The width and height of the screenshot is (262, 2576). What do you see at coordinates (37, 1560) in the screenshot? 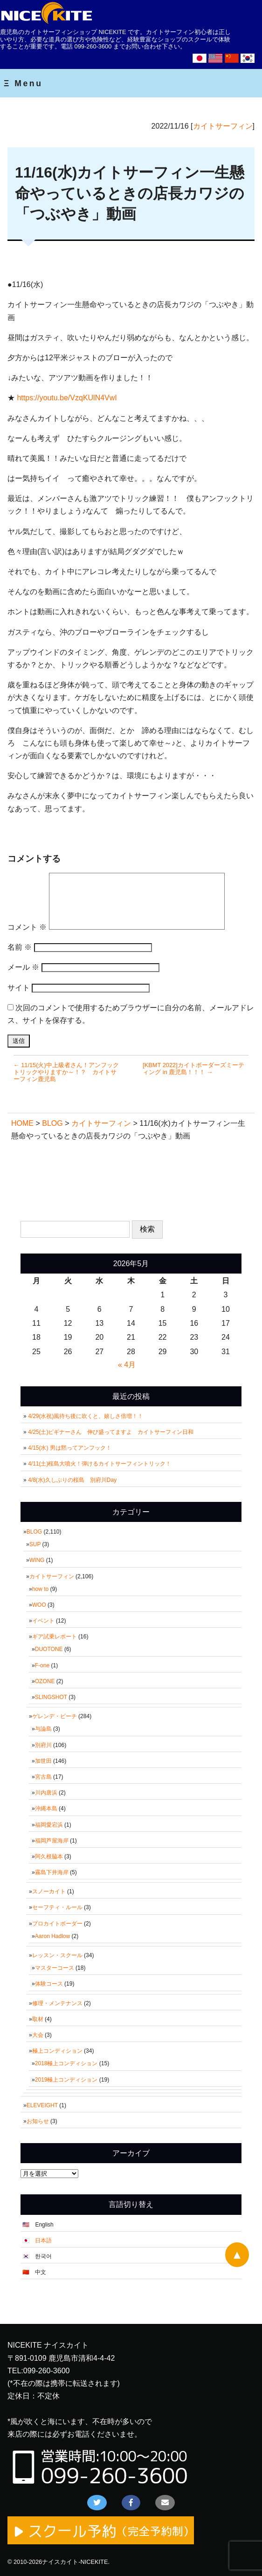
I see `WING` at bounding box center [37, 1560].